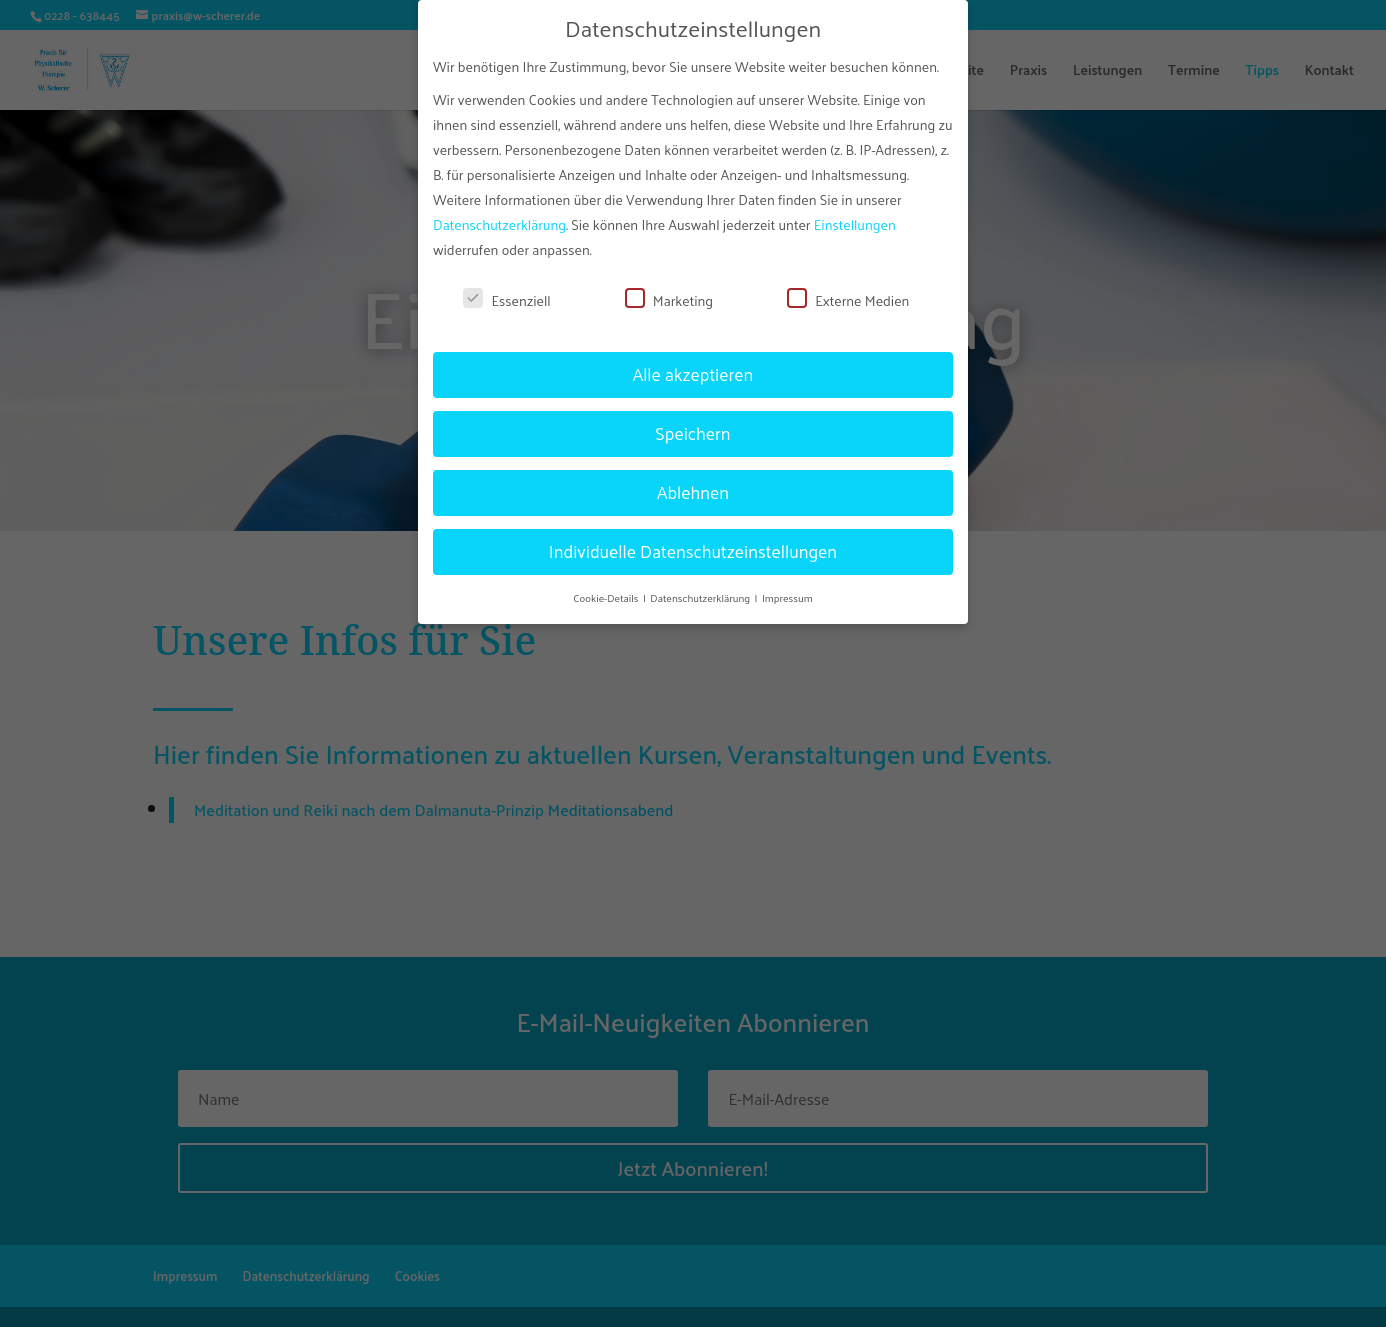 The width and height of the screenshot is (1386, 1327). Describe the element at coordinates (669, 290) in the screenshot. I see `Marketing` at that location.